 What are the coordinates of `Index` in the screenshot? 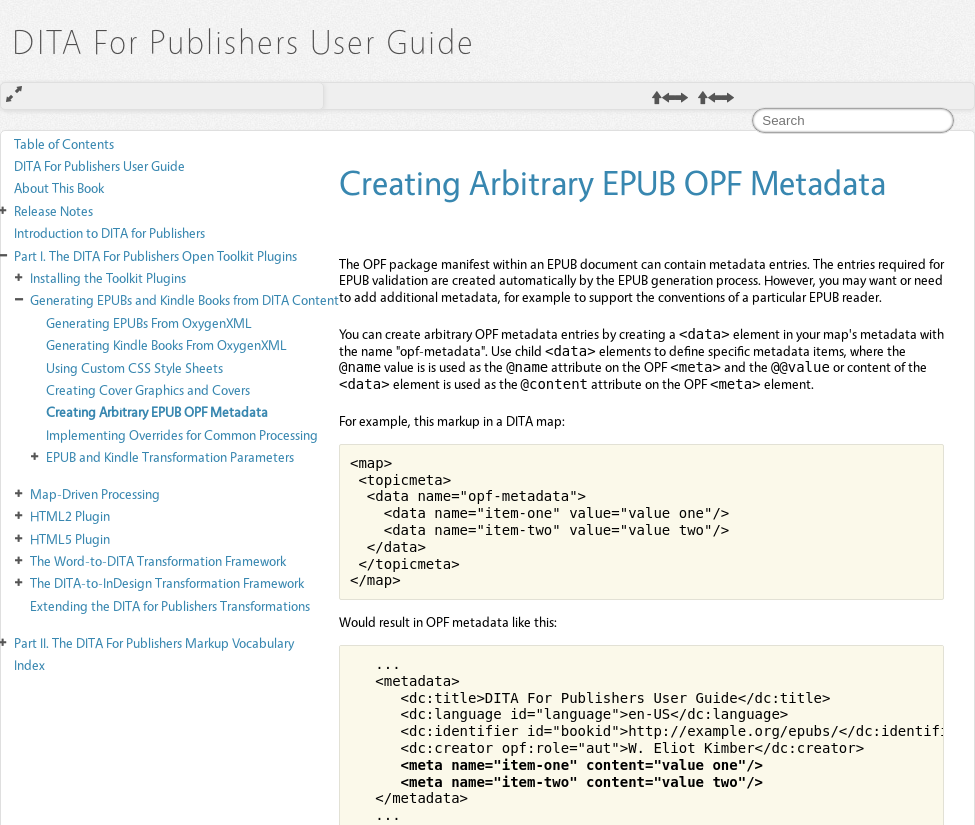 It's located at (29, 664).